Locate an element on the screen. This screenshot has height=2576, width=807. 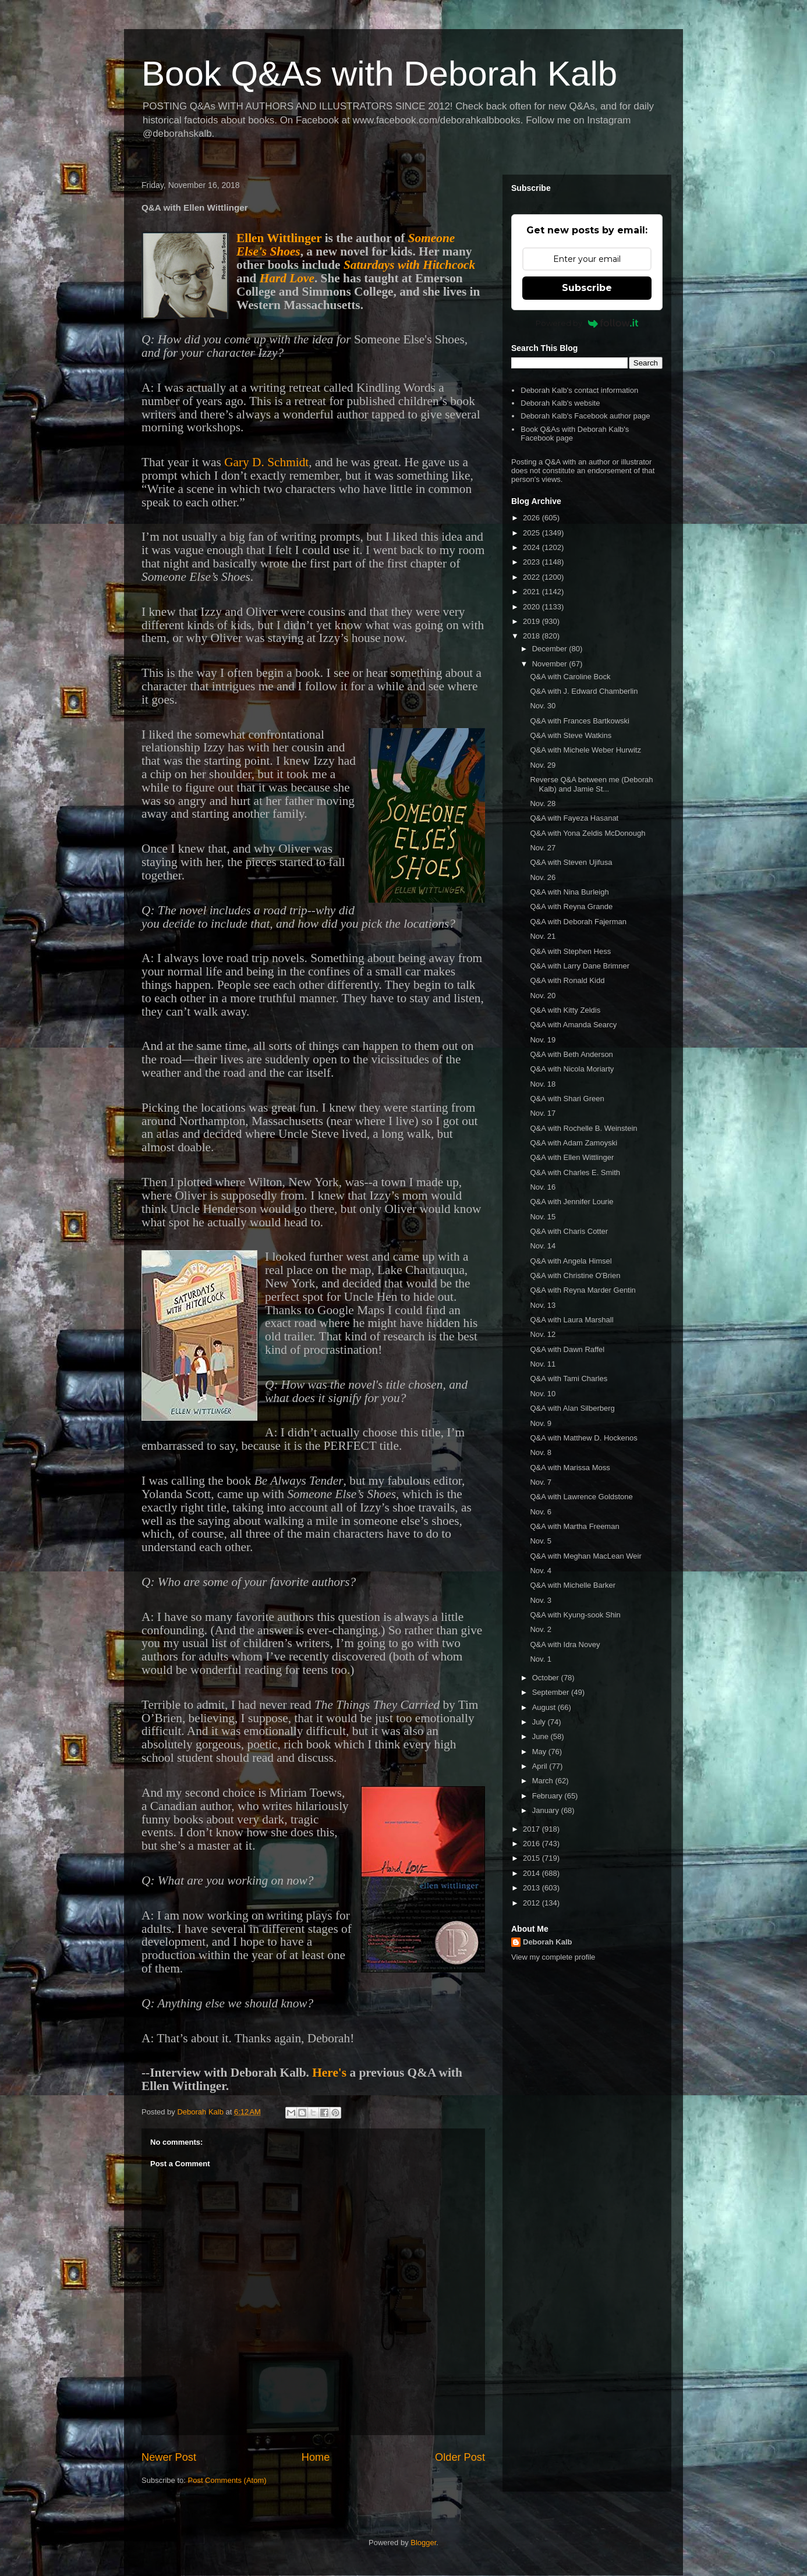
Deborah Kalb's website is located at coordinates (560, 403).